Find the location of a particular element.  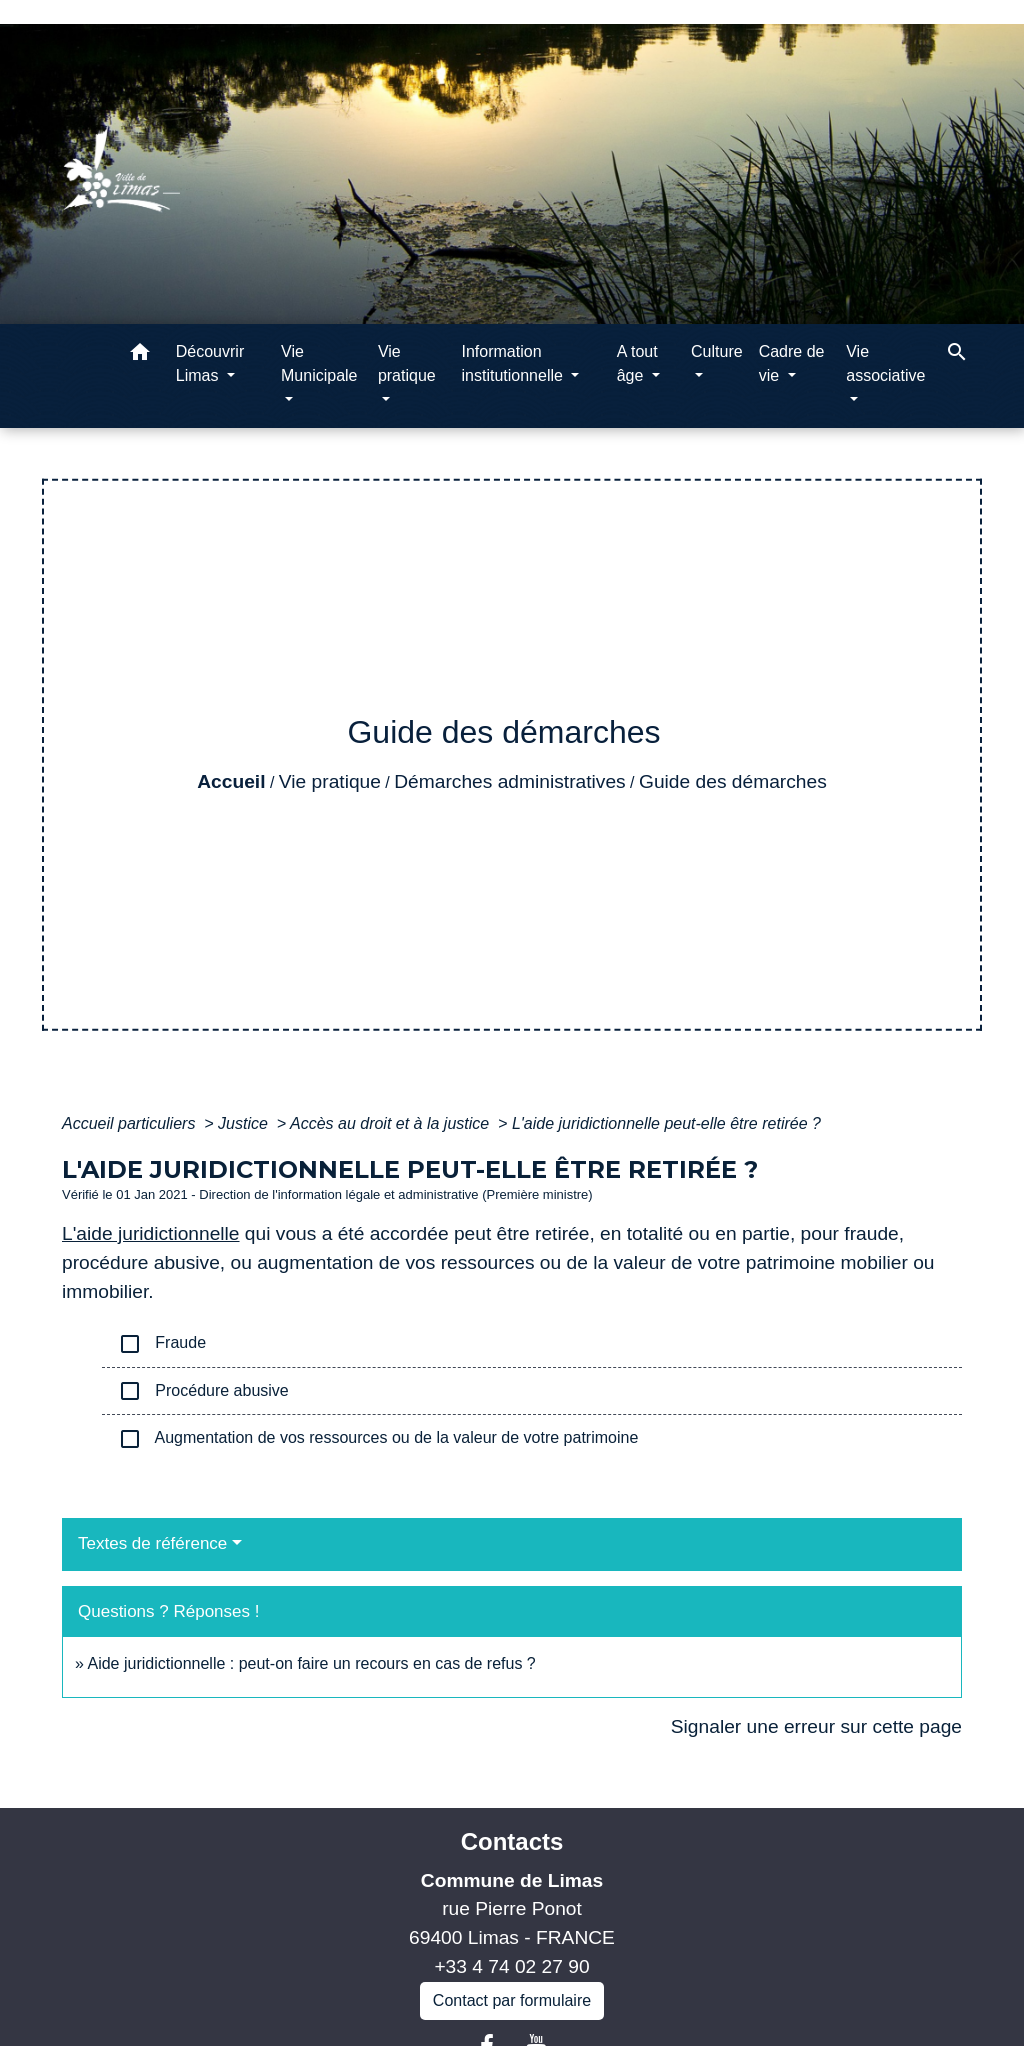

Fraude is located at coordinates (162, 1344).